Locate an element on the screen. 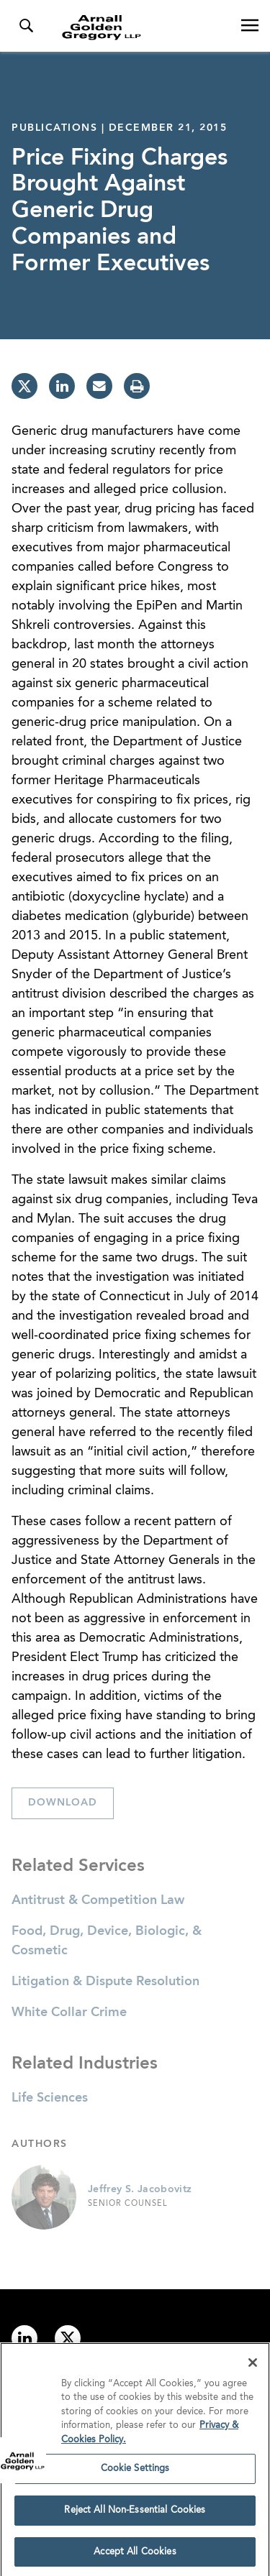 This screenshot has width=270, height=2576. [Toggle Search Menu] is located at coordinates (26, 26).